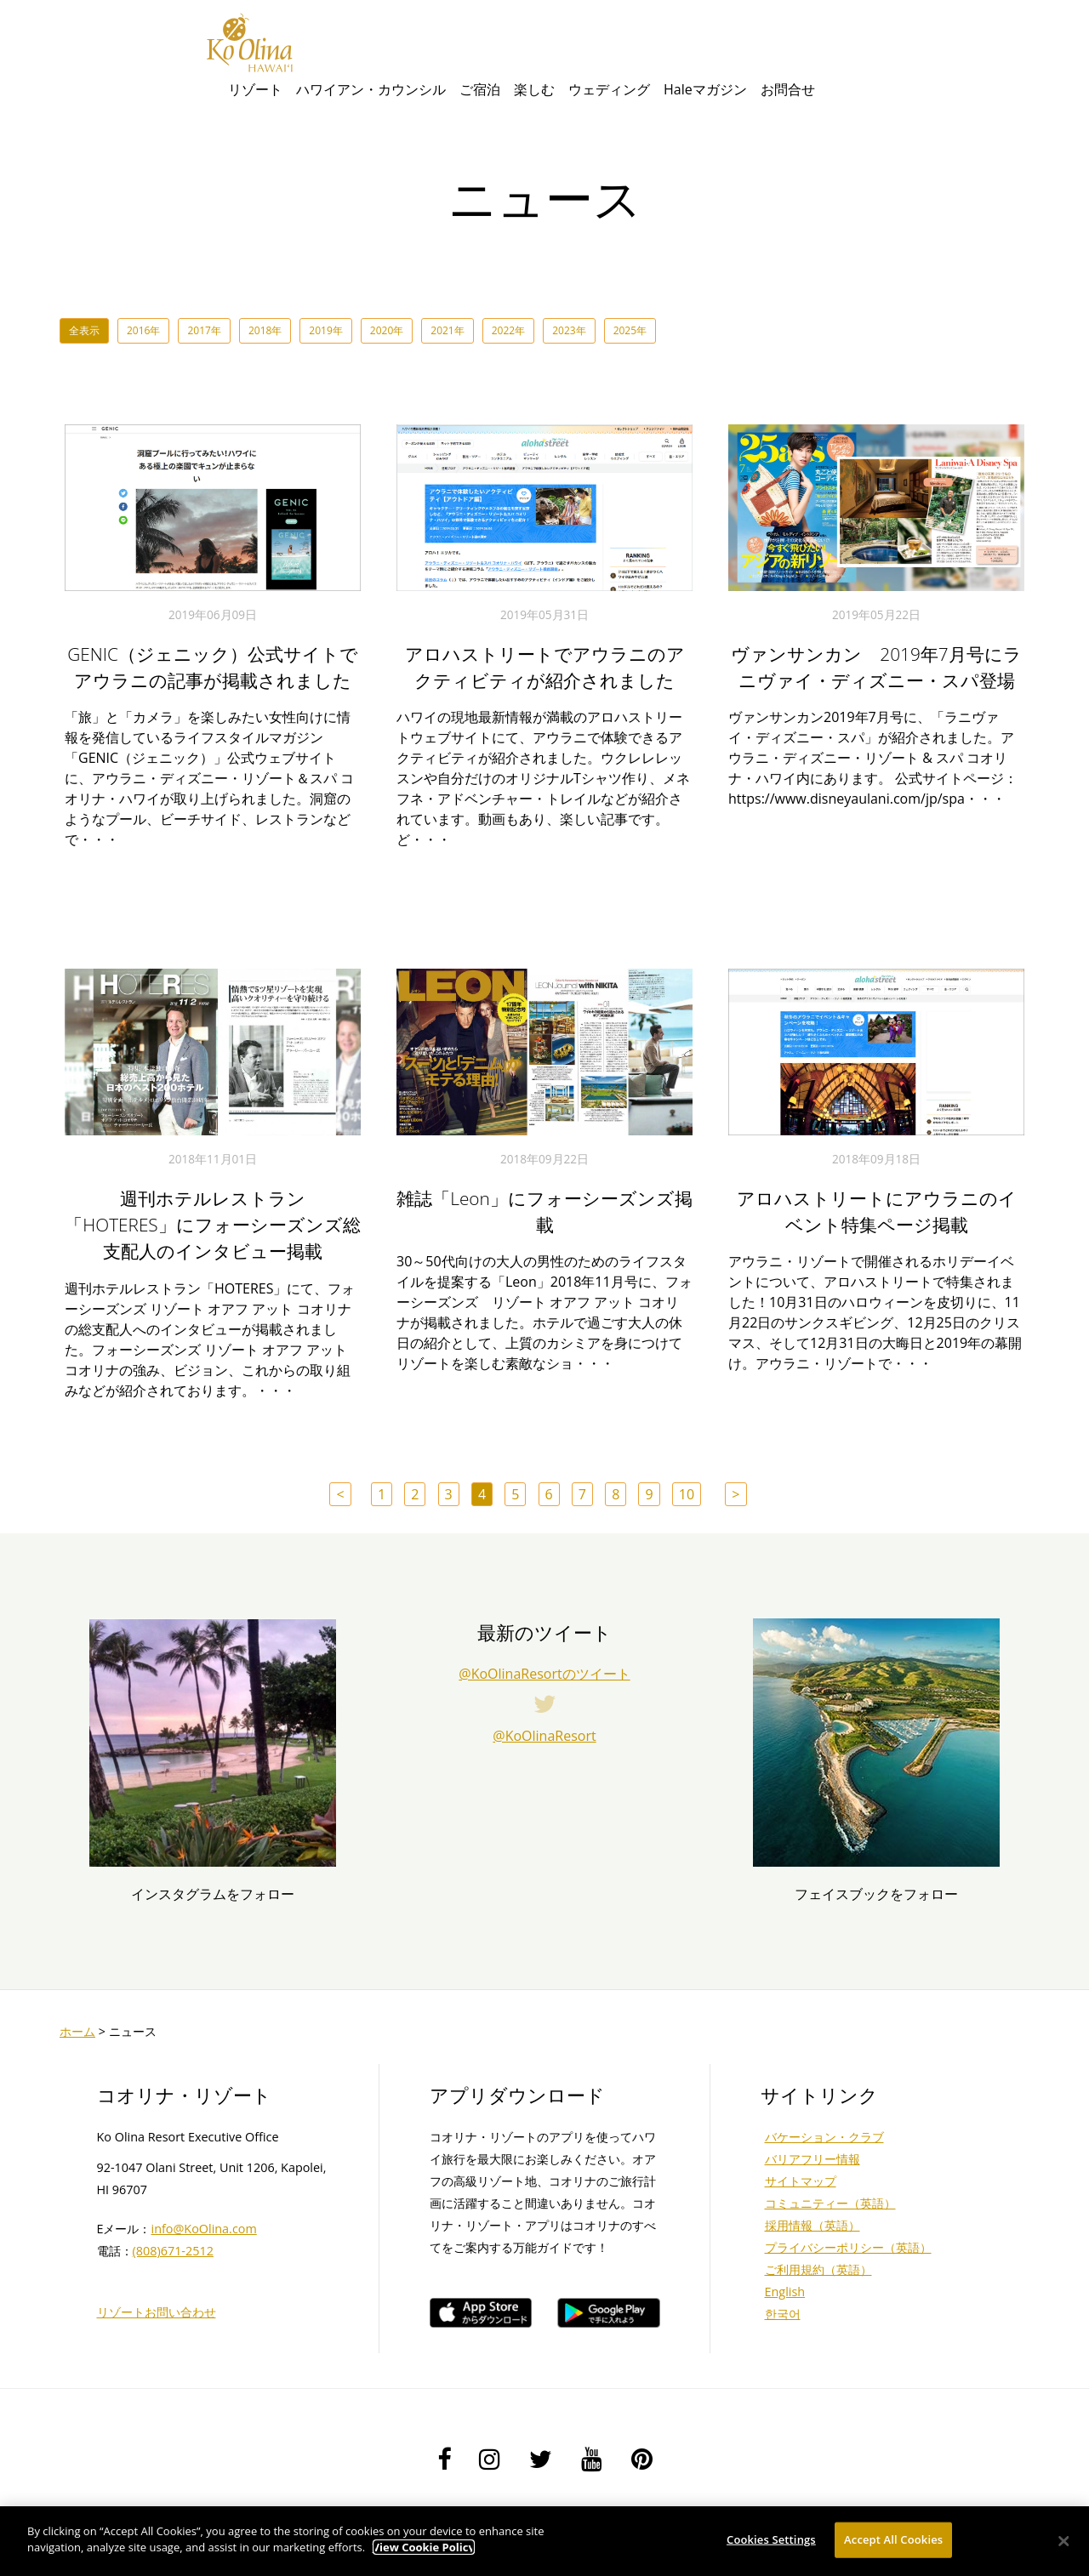 The image size is (1089, 2576). I want to click on (808)671-2512, so click(173, 2251).